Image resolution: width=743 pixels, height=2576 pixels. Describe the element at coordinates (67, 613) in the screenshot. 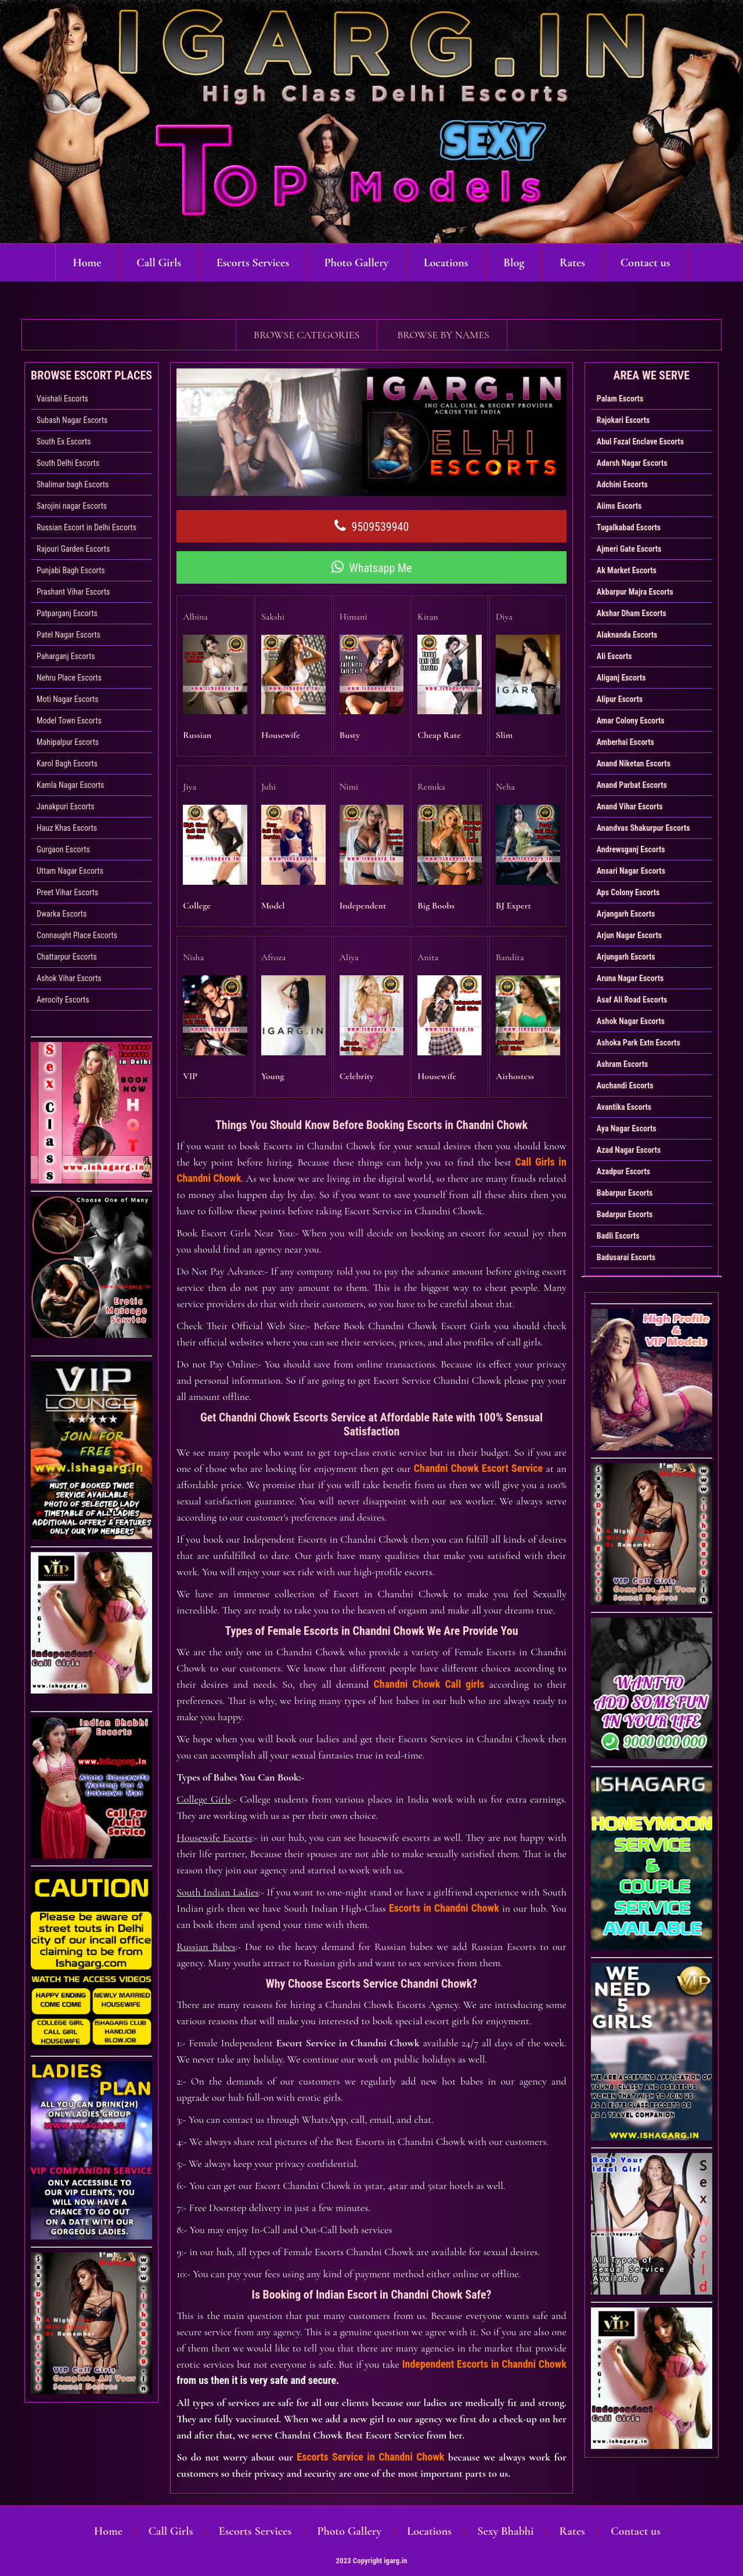

I see `Patparganj Escorts` at that location.